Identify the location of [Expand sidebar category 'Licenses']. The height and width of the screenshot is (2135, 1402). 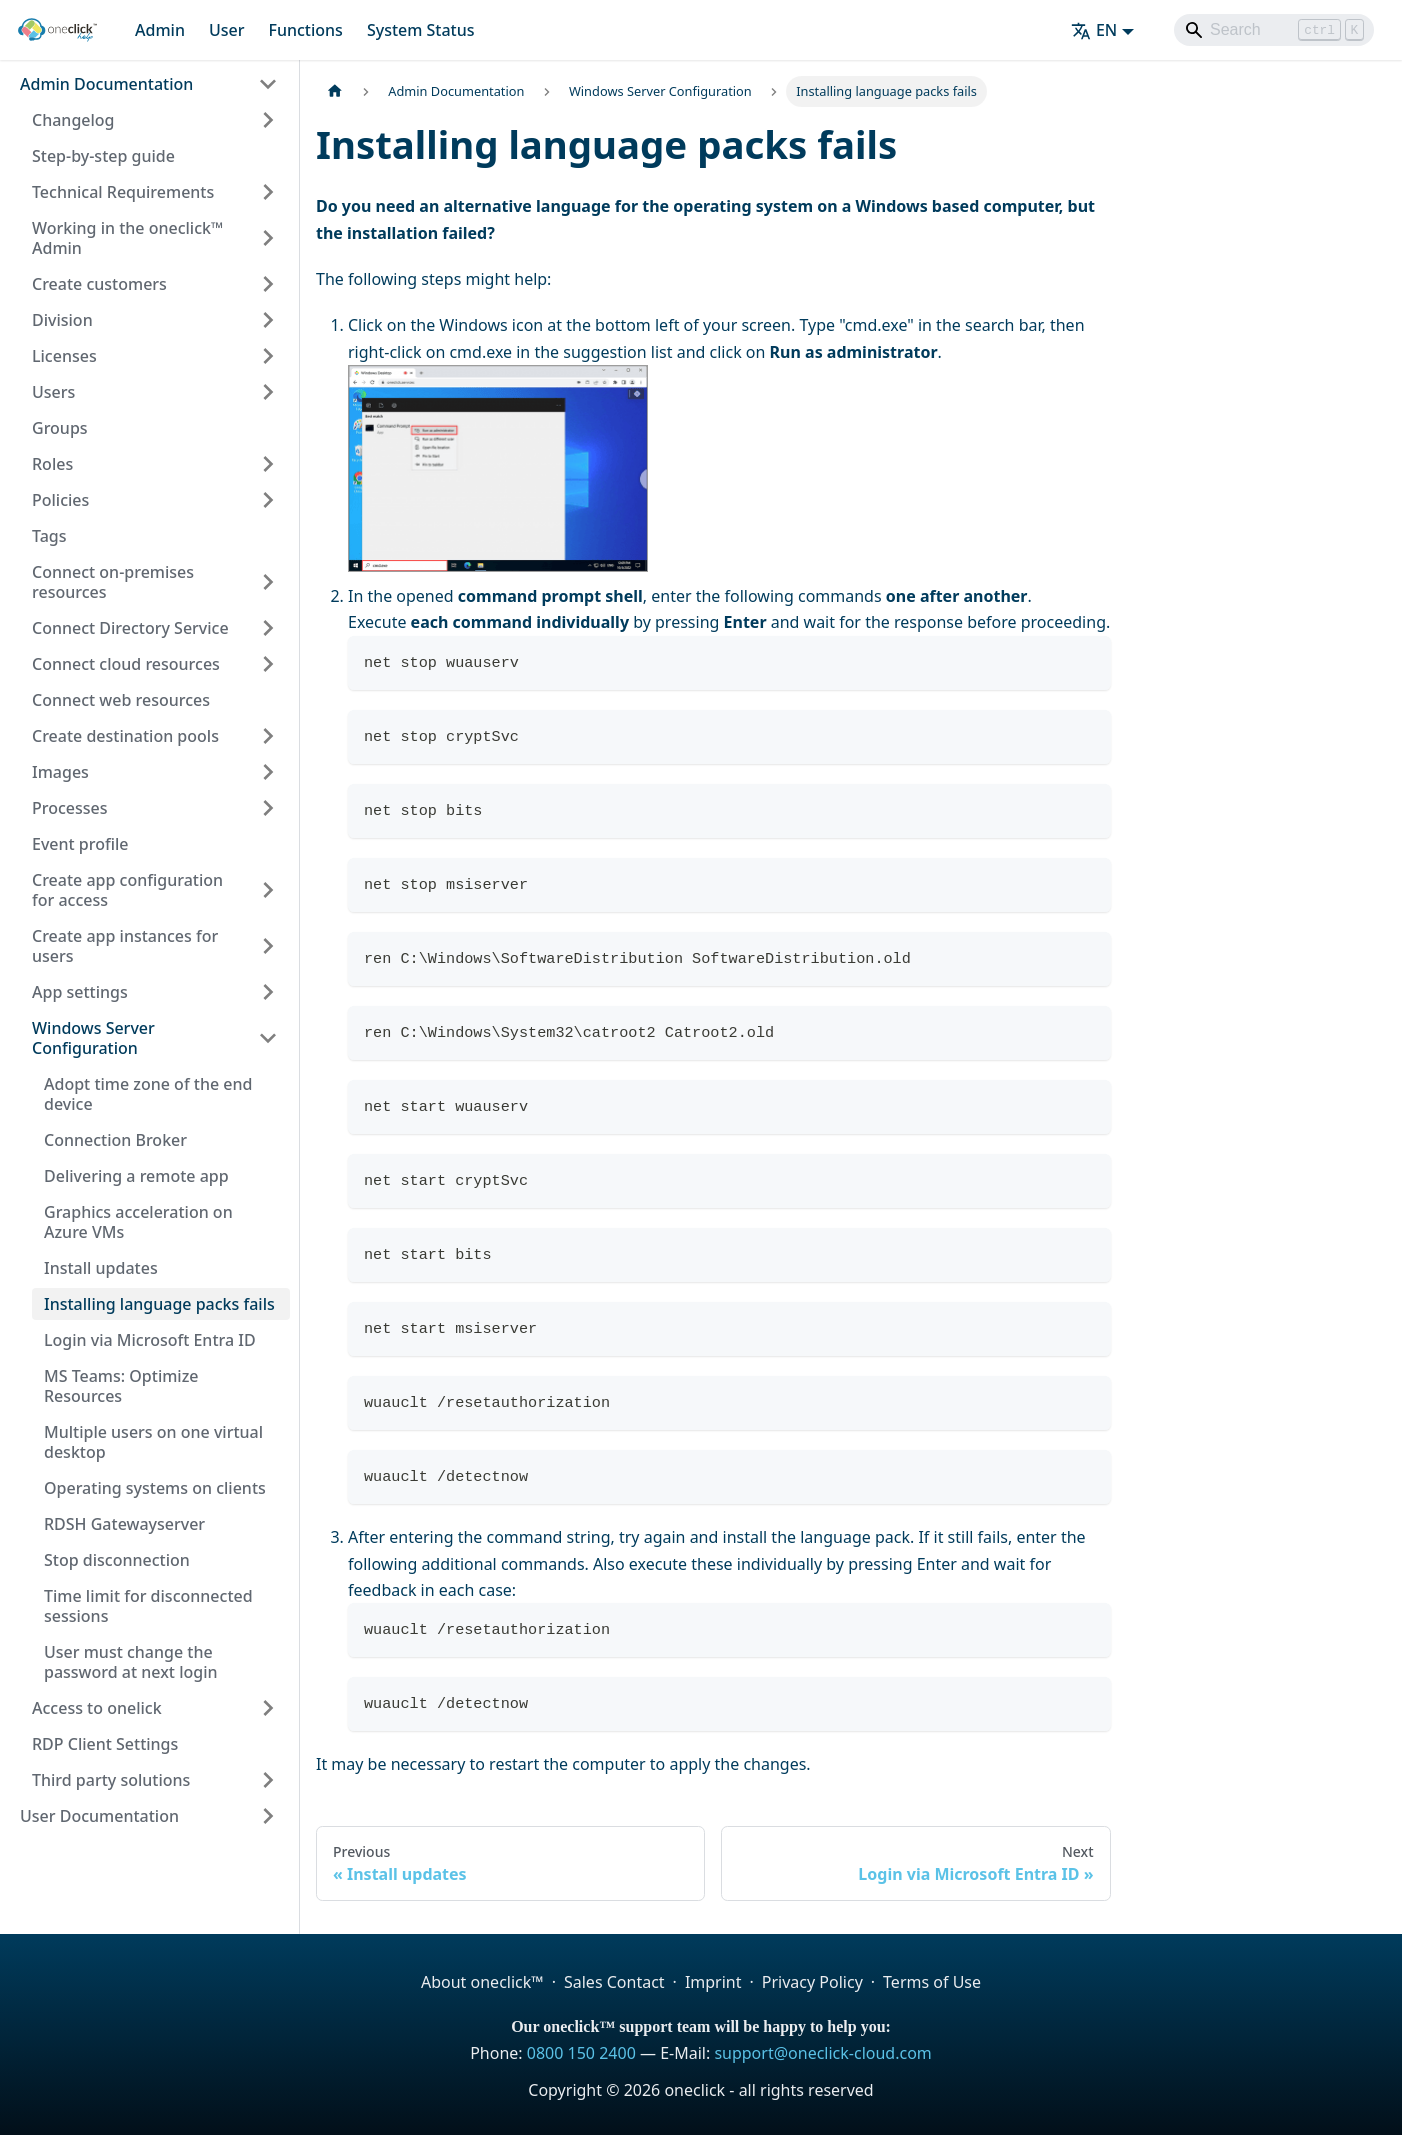
(268, 356).